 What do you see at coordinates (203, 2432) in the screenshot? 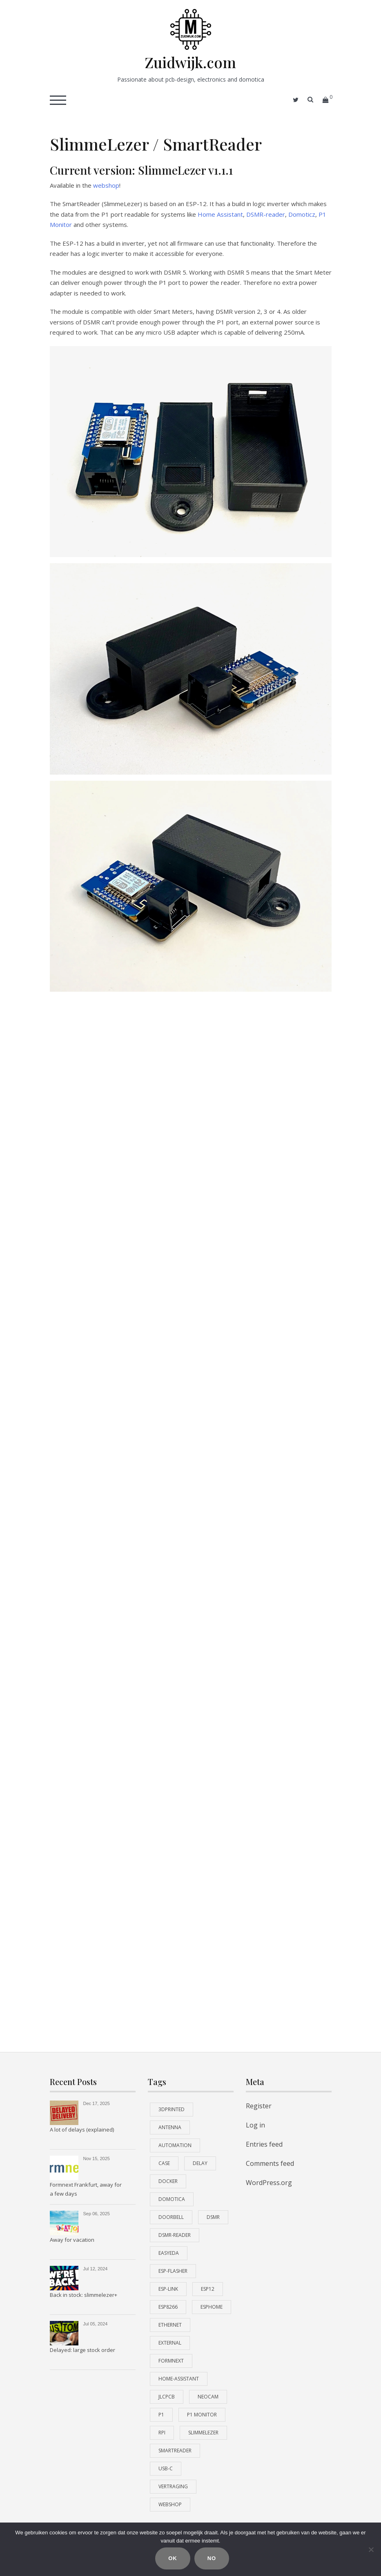
I see `slimmelezer` at bounding box center [203, 2432].